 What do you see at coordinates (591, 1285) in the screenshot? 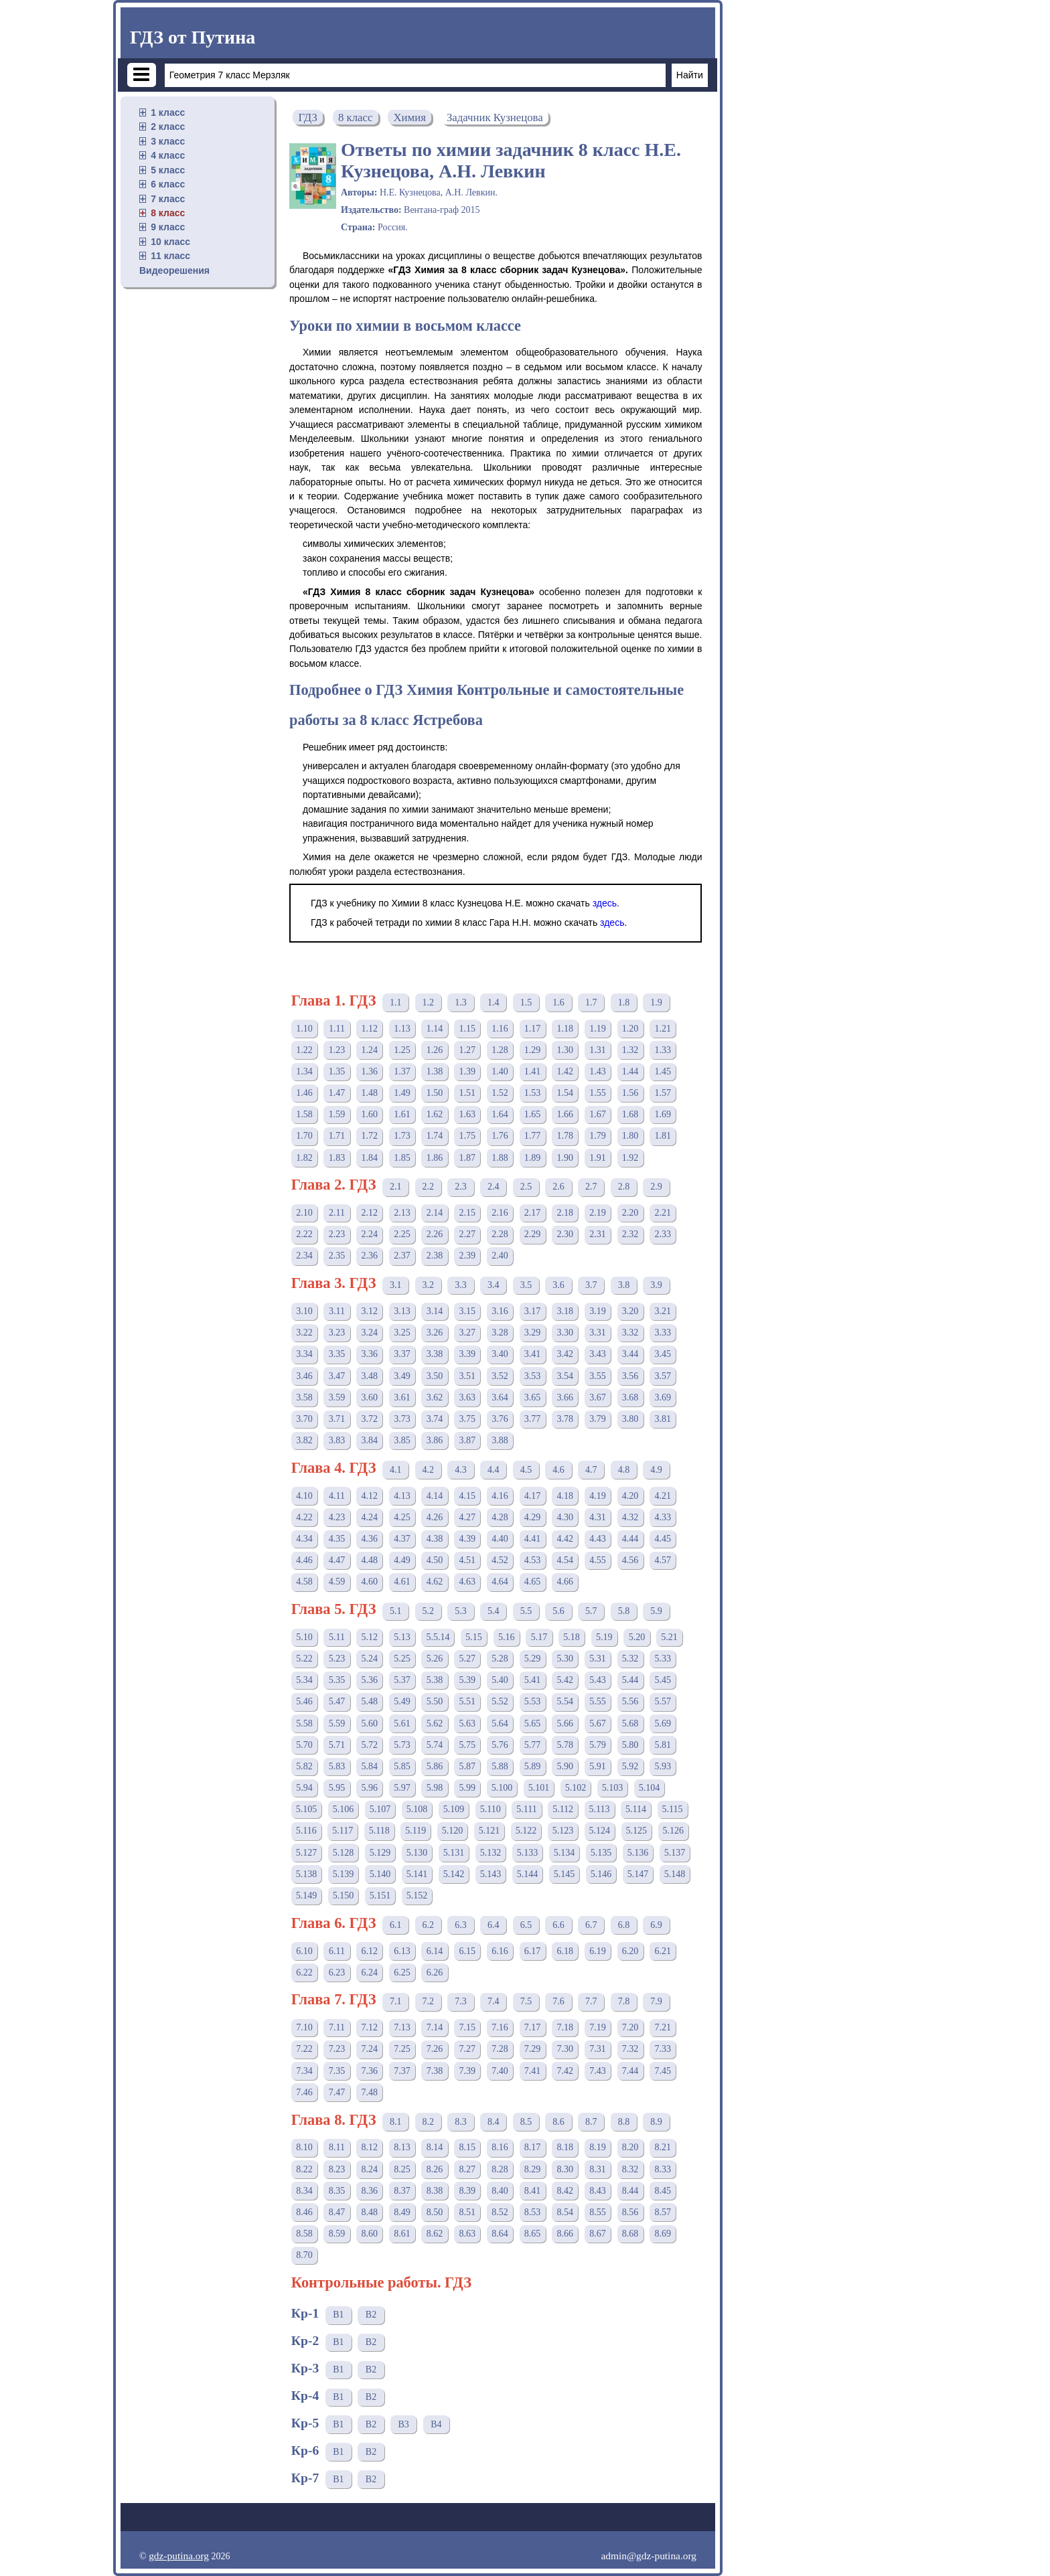
I see `3.7` at bounding box center [591, 1285].